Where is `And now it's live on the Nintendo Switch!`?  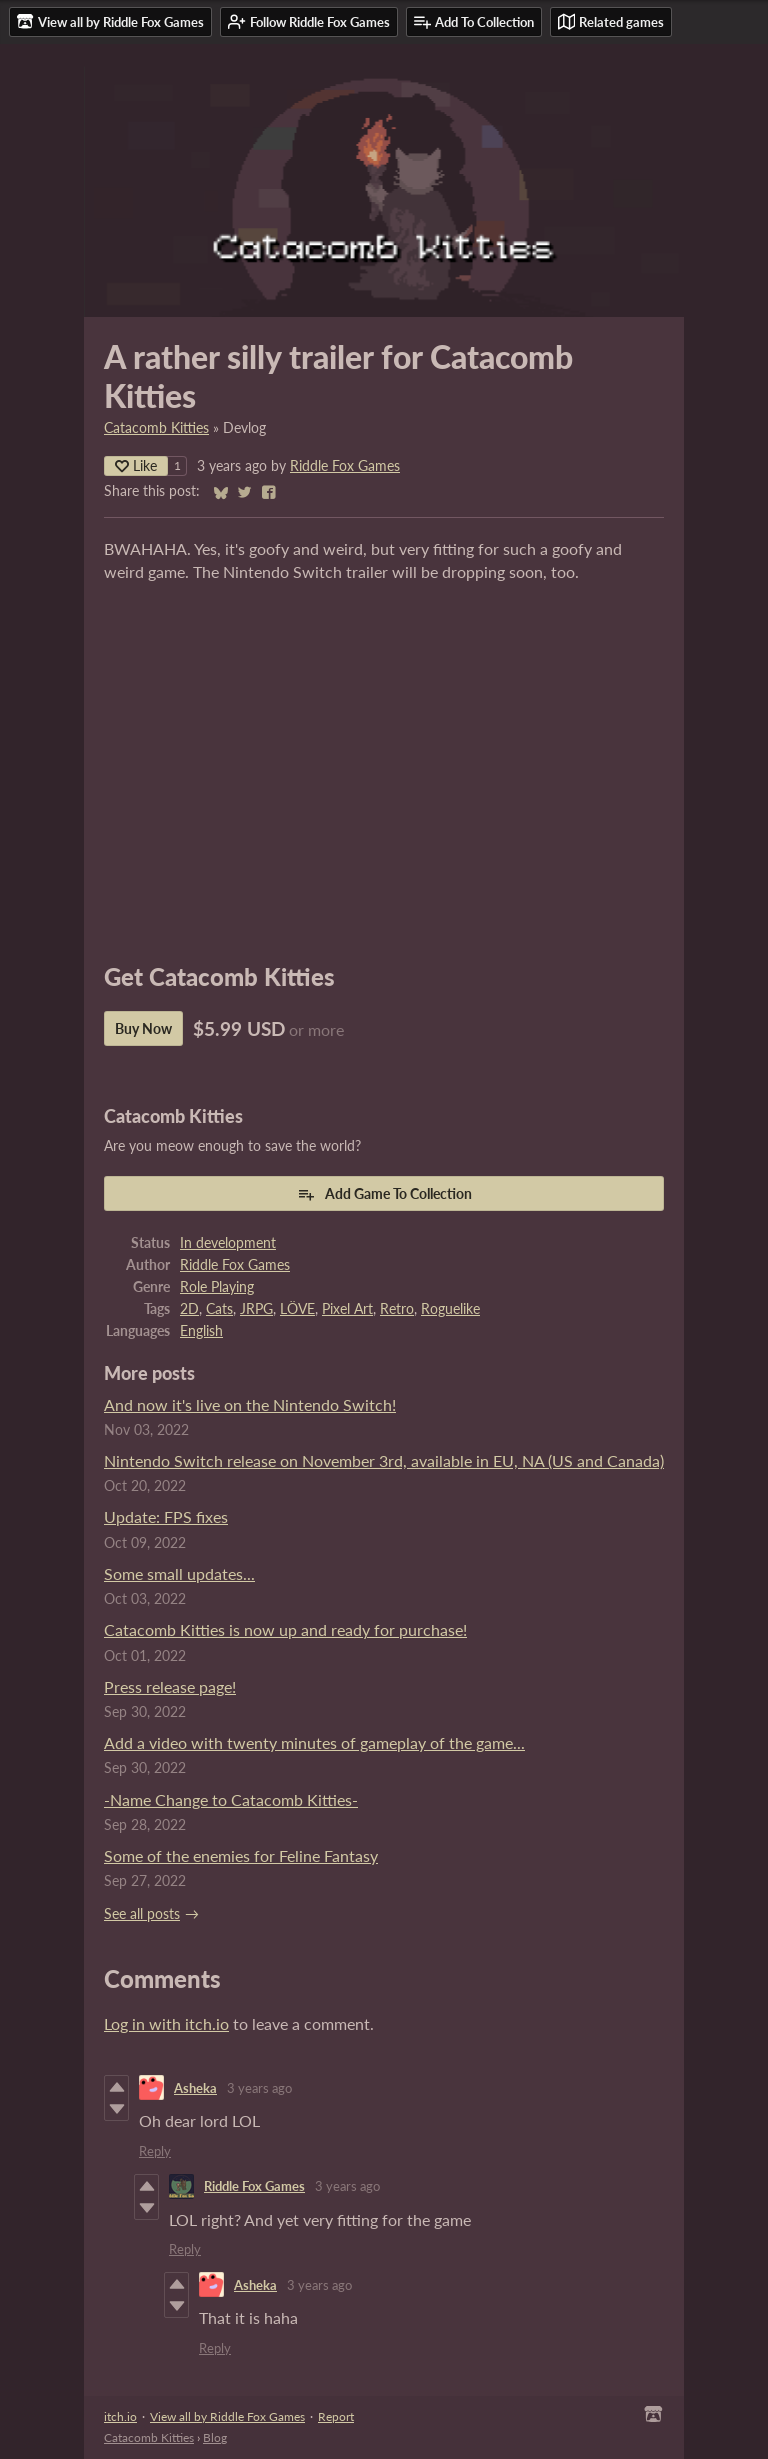
And now it's live on the Nintendo Switch! is located at coordinates (250, 1404).